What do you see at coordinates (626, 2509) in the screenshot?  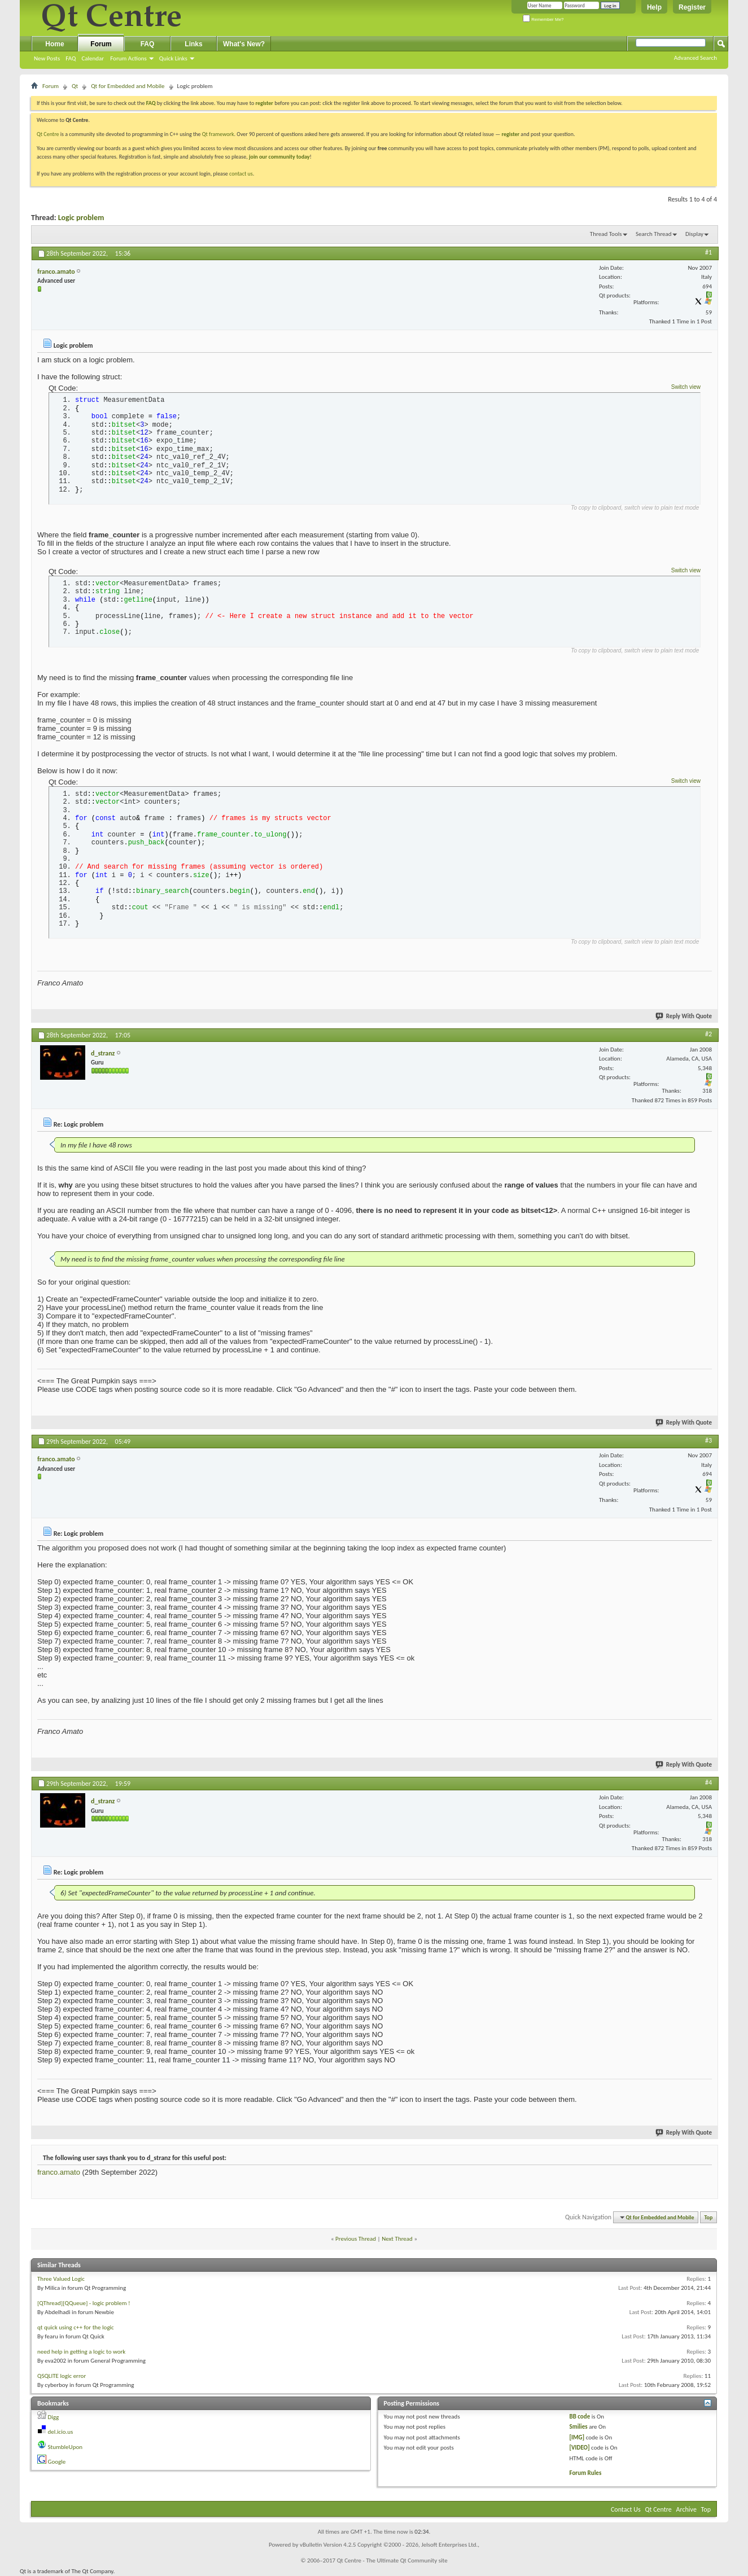 I see `Contact Us` at bounding box center [626, 2509].